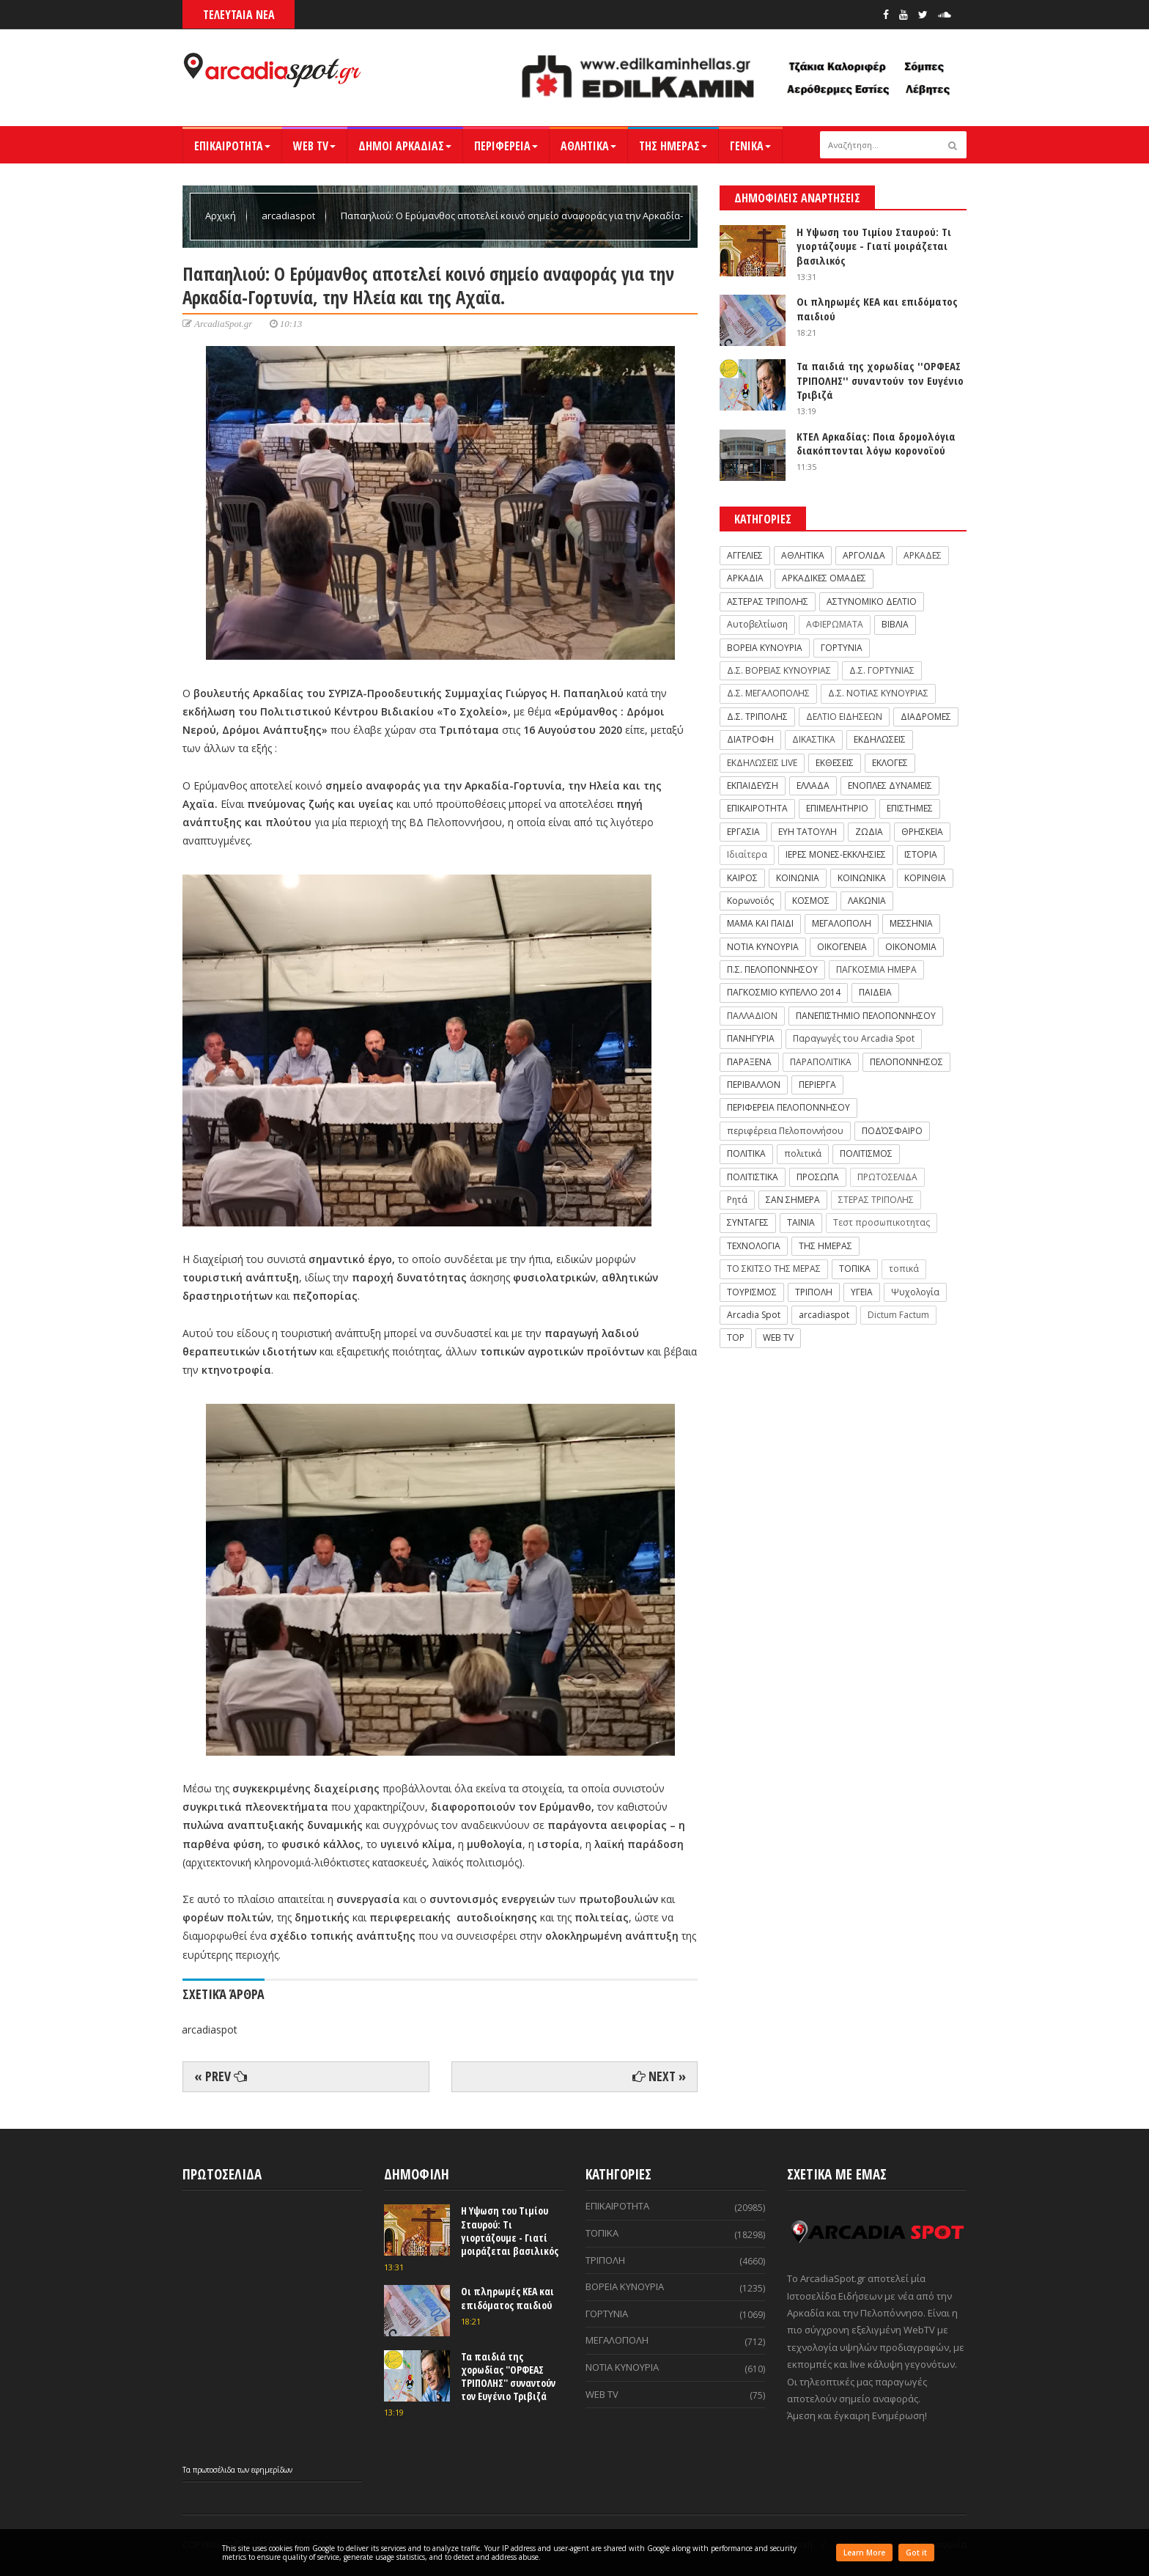 The width and height of the screenshot is (1149, 2576). I want to click on ΠΟΛΙΤΙΣΤΙΚΑ, so click(752, 1177).